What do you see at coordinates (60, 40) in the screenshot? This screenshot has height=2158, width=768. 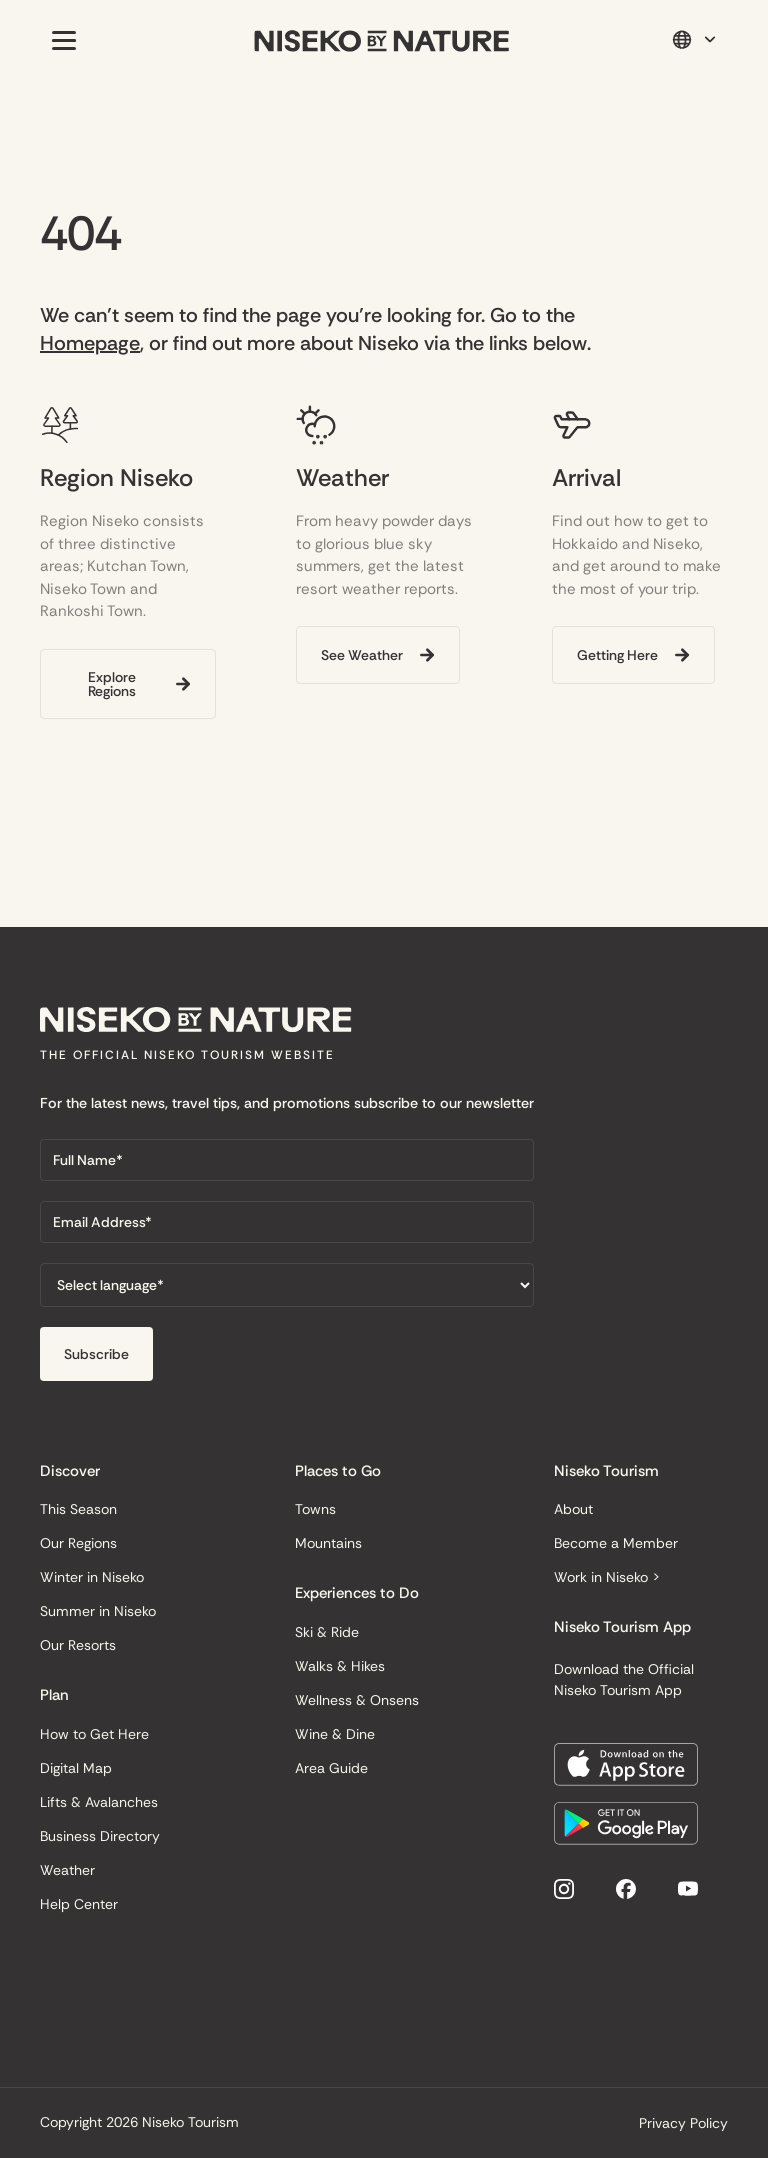 I see `[button]` at bounding box center [60, 40].